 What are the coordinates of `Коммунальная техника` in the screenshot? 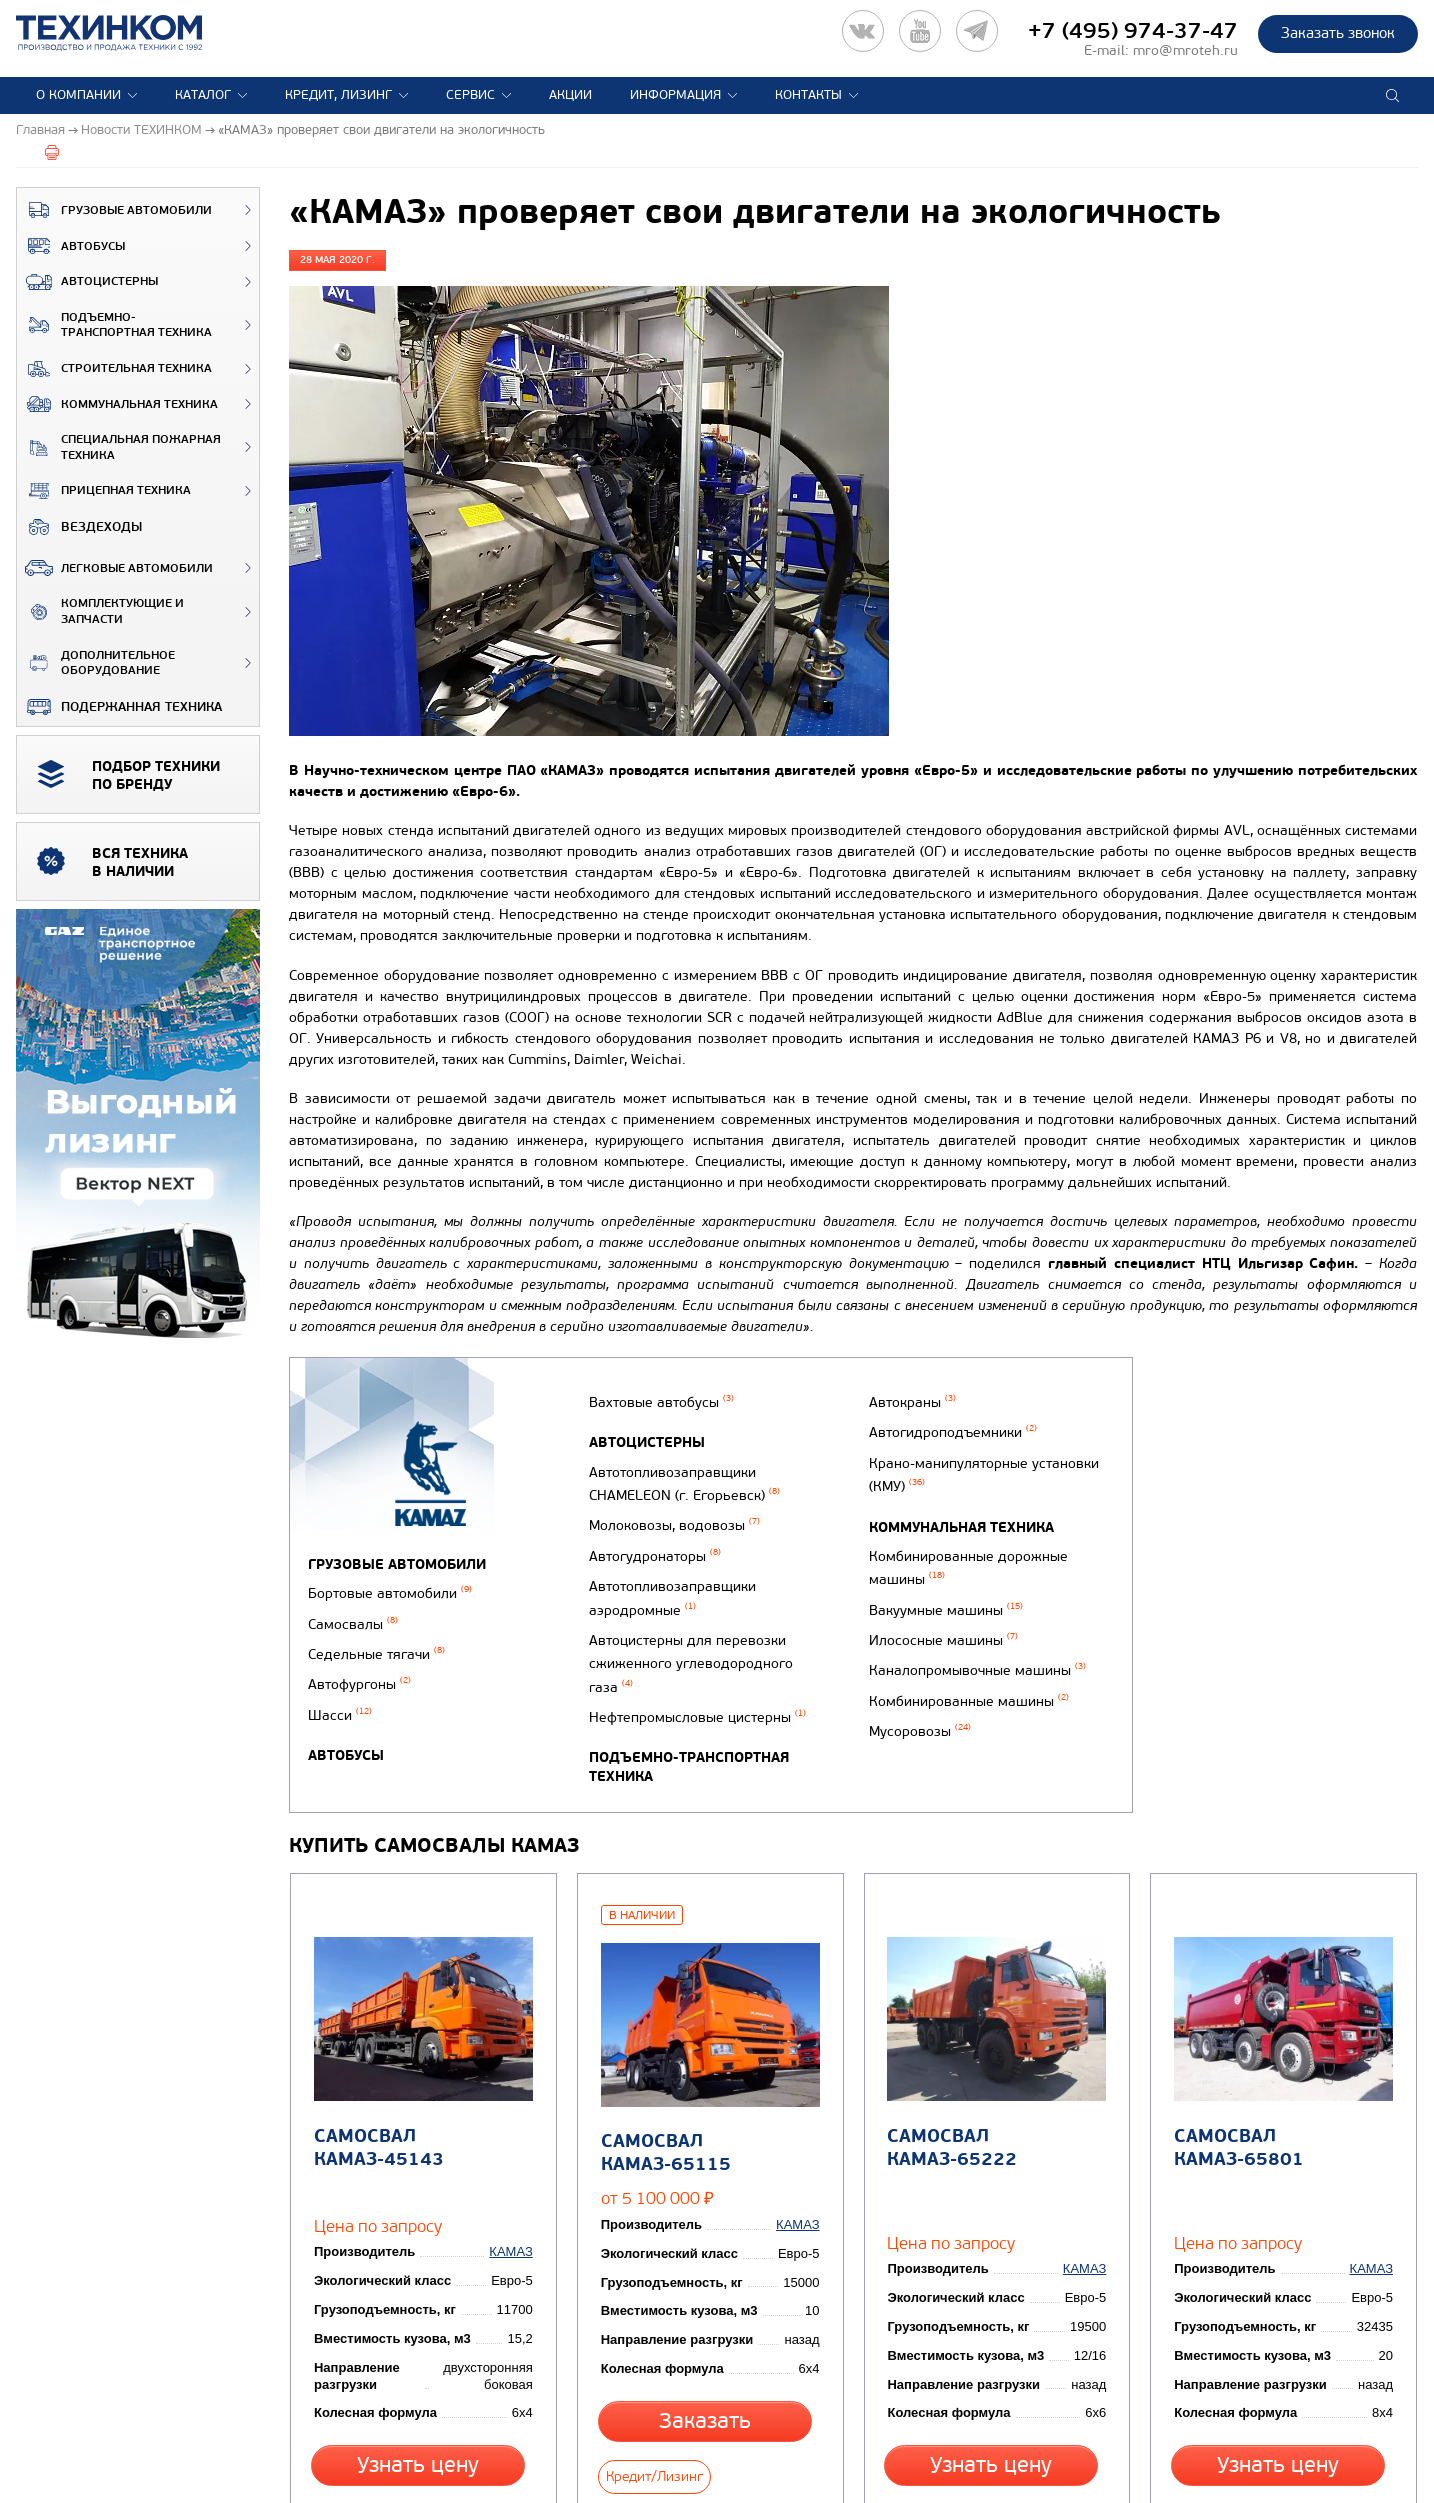 It's located at (117, 404).